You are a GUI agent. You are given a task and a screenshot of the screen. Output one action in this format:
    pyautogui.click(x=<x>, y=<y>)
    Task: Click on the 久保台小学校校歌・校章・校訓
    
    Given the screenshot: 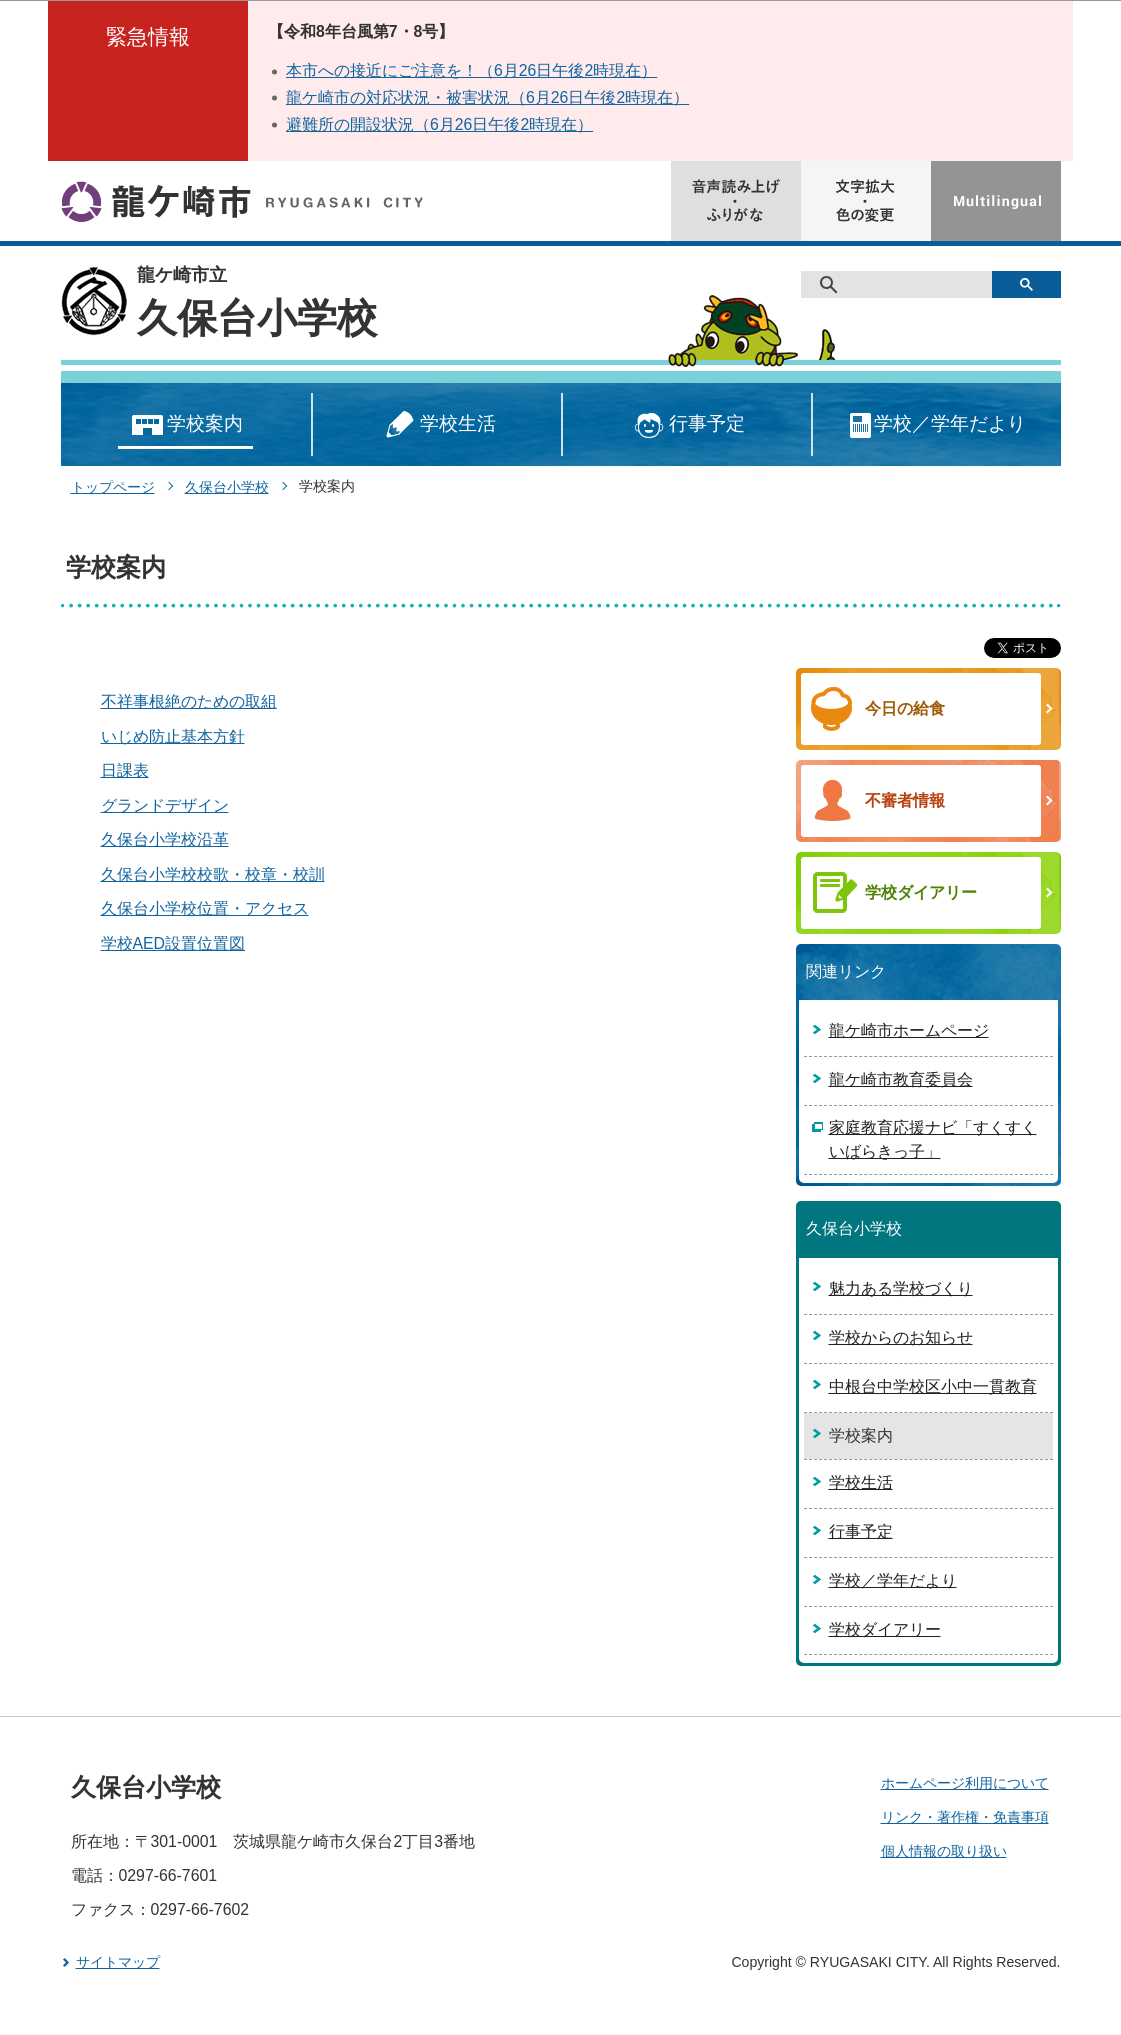 What is the action you would take?
    pyautogui.click(x=213, y=874)
    